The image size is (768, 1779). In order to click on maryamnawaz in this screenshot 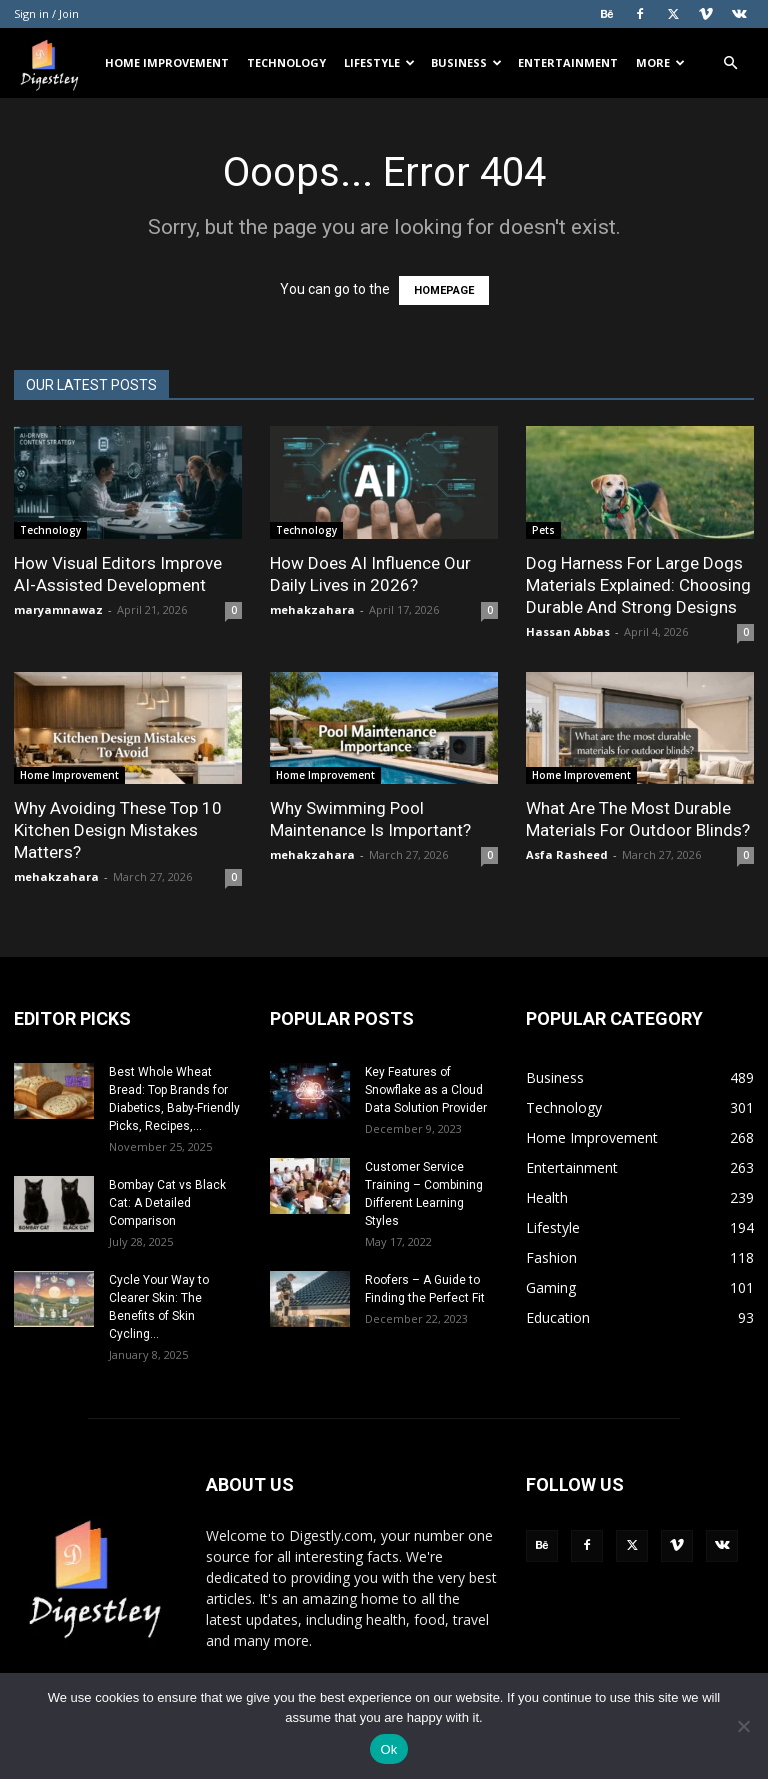, I will do `click(58, 609)`.